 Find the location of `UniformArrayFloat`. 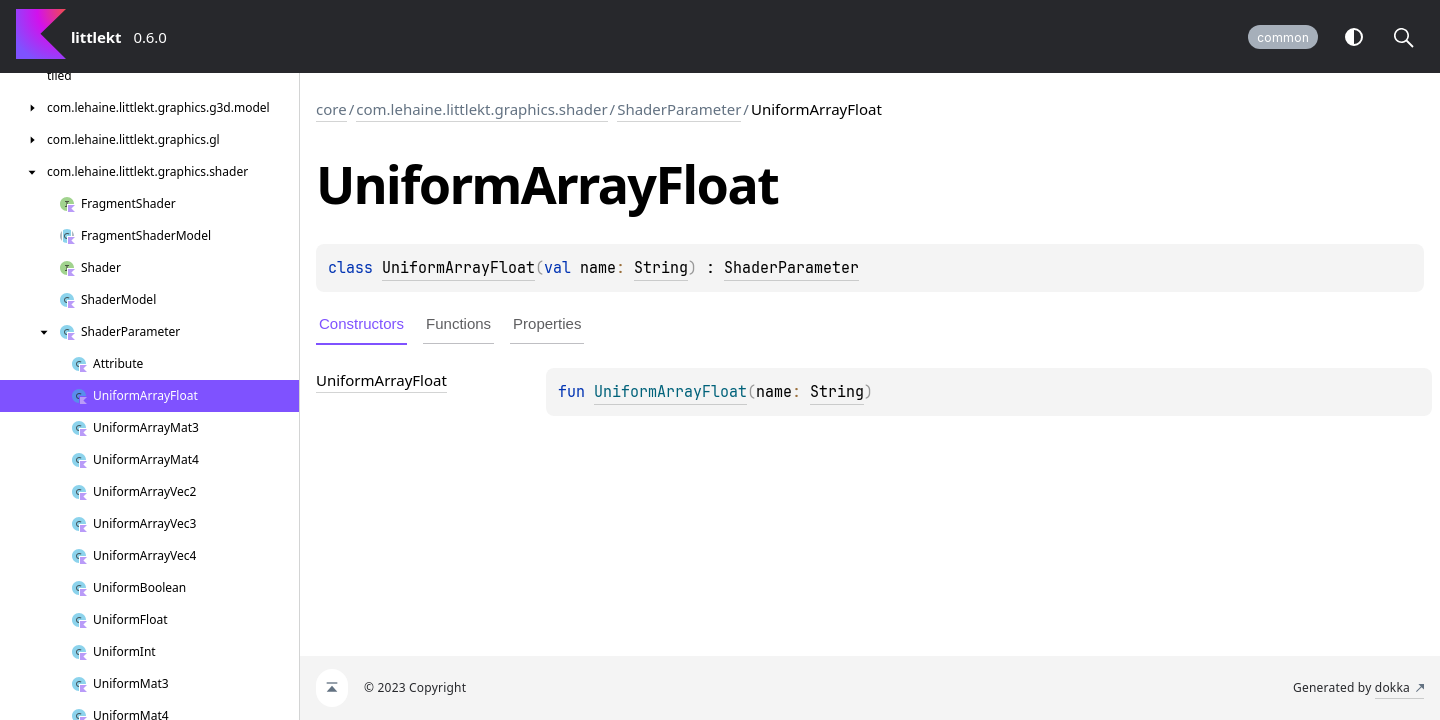

UniformArrayFloat is located at coordinates (458, 268).